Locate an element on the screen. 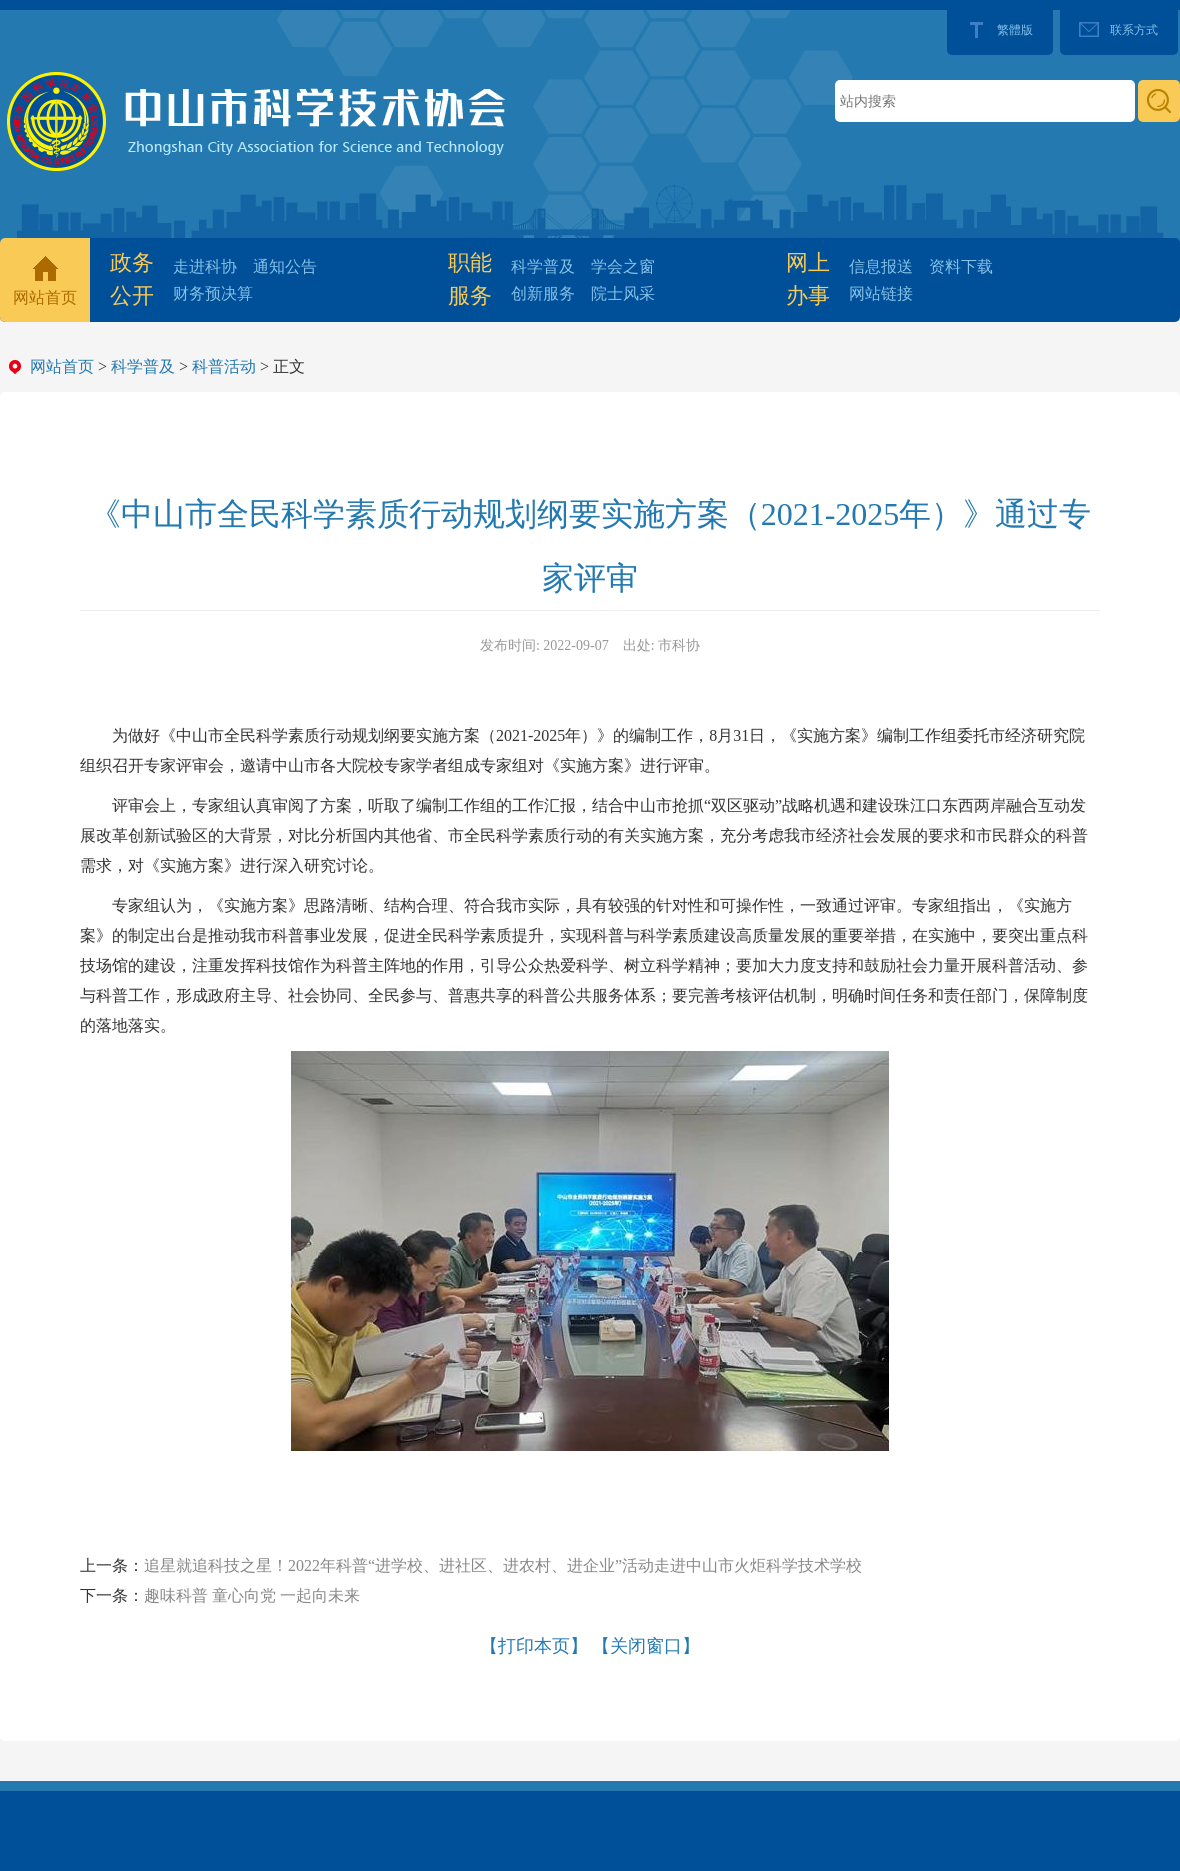 Image resolution: width=1180 pixels, height=1871 pixels. 【关闭窗口】 is located at coordinates (646, 1646).